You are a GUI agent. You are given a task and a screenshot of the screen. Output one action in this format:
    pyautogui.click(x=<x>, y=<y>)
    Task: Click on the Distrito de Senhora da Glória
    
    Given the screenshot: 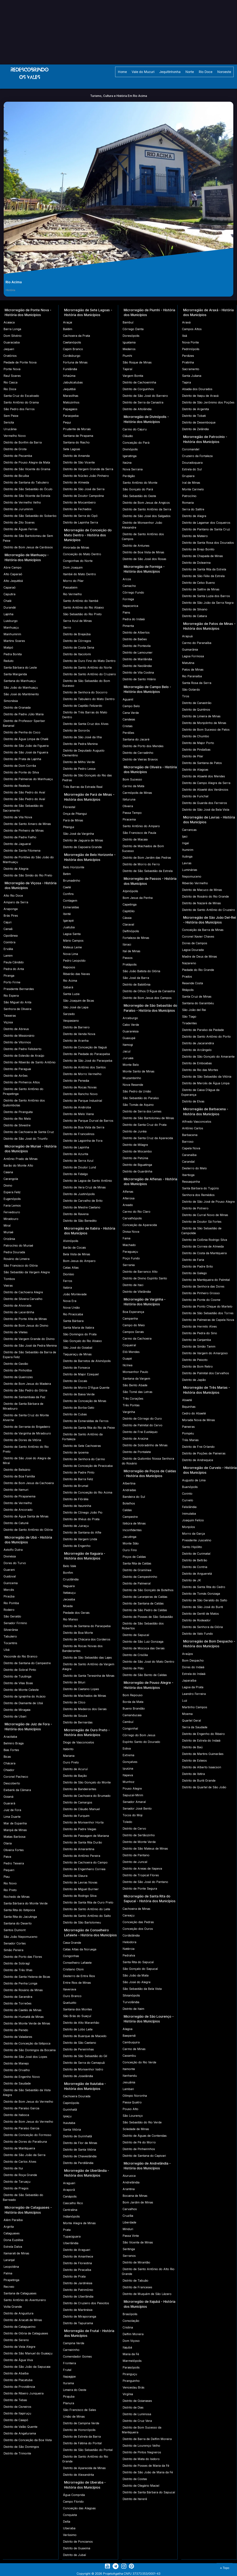 What is the action you would take?
    pyautogui.click(x=202, y=1627)
    